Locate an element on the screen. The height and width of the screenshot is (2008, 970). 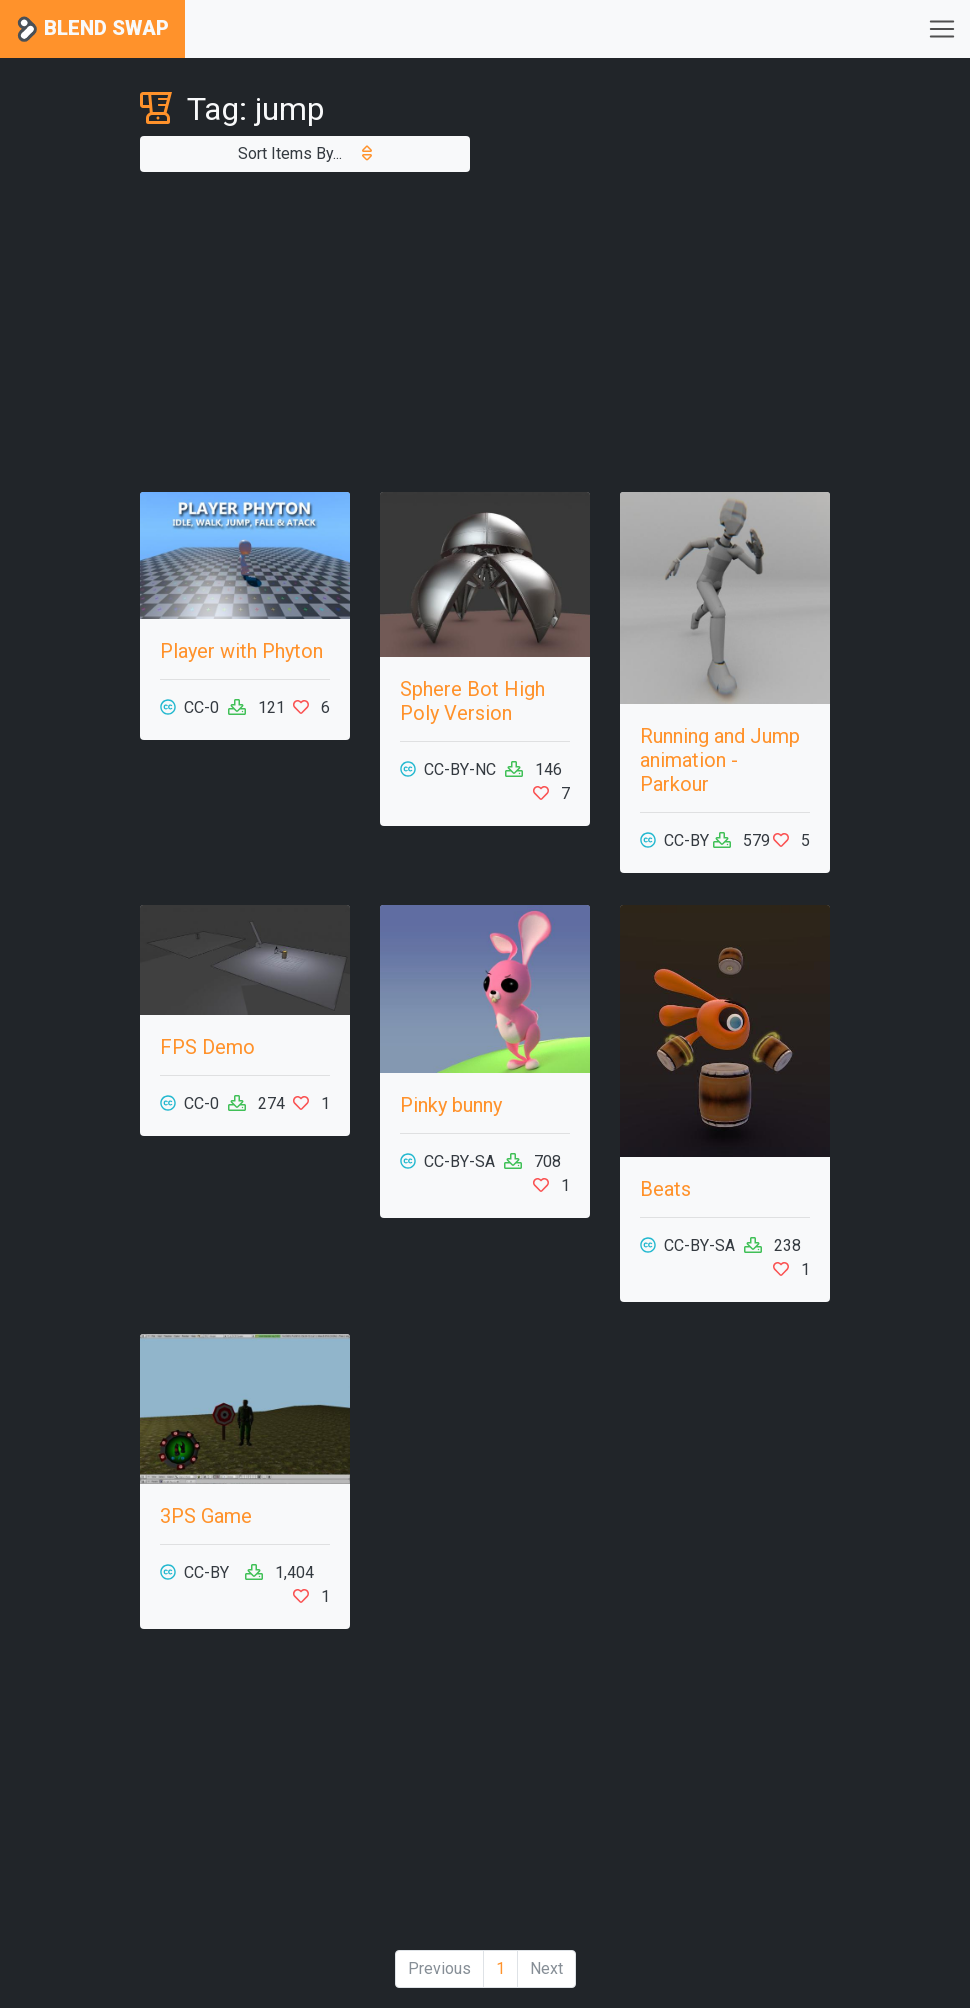
Sphere Bot High Poly Version is located at coordinates (472, 701).